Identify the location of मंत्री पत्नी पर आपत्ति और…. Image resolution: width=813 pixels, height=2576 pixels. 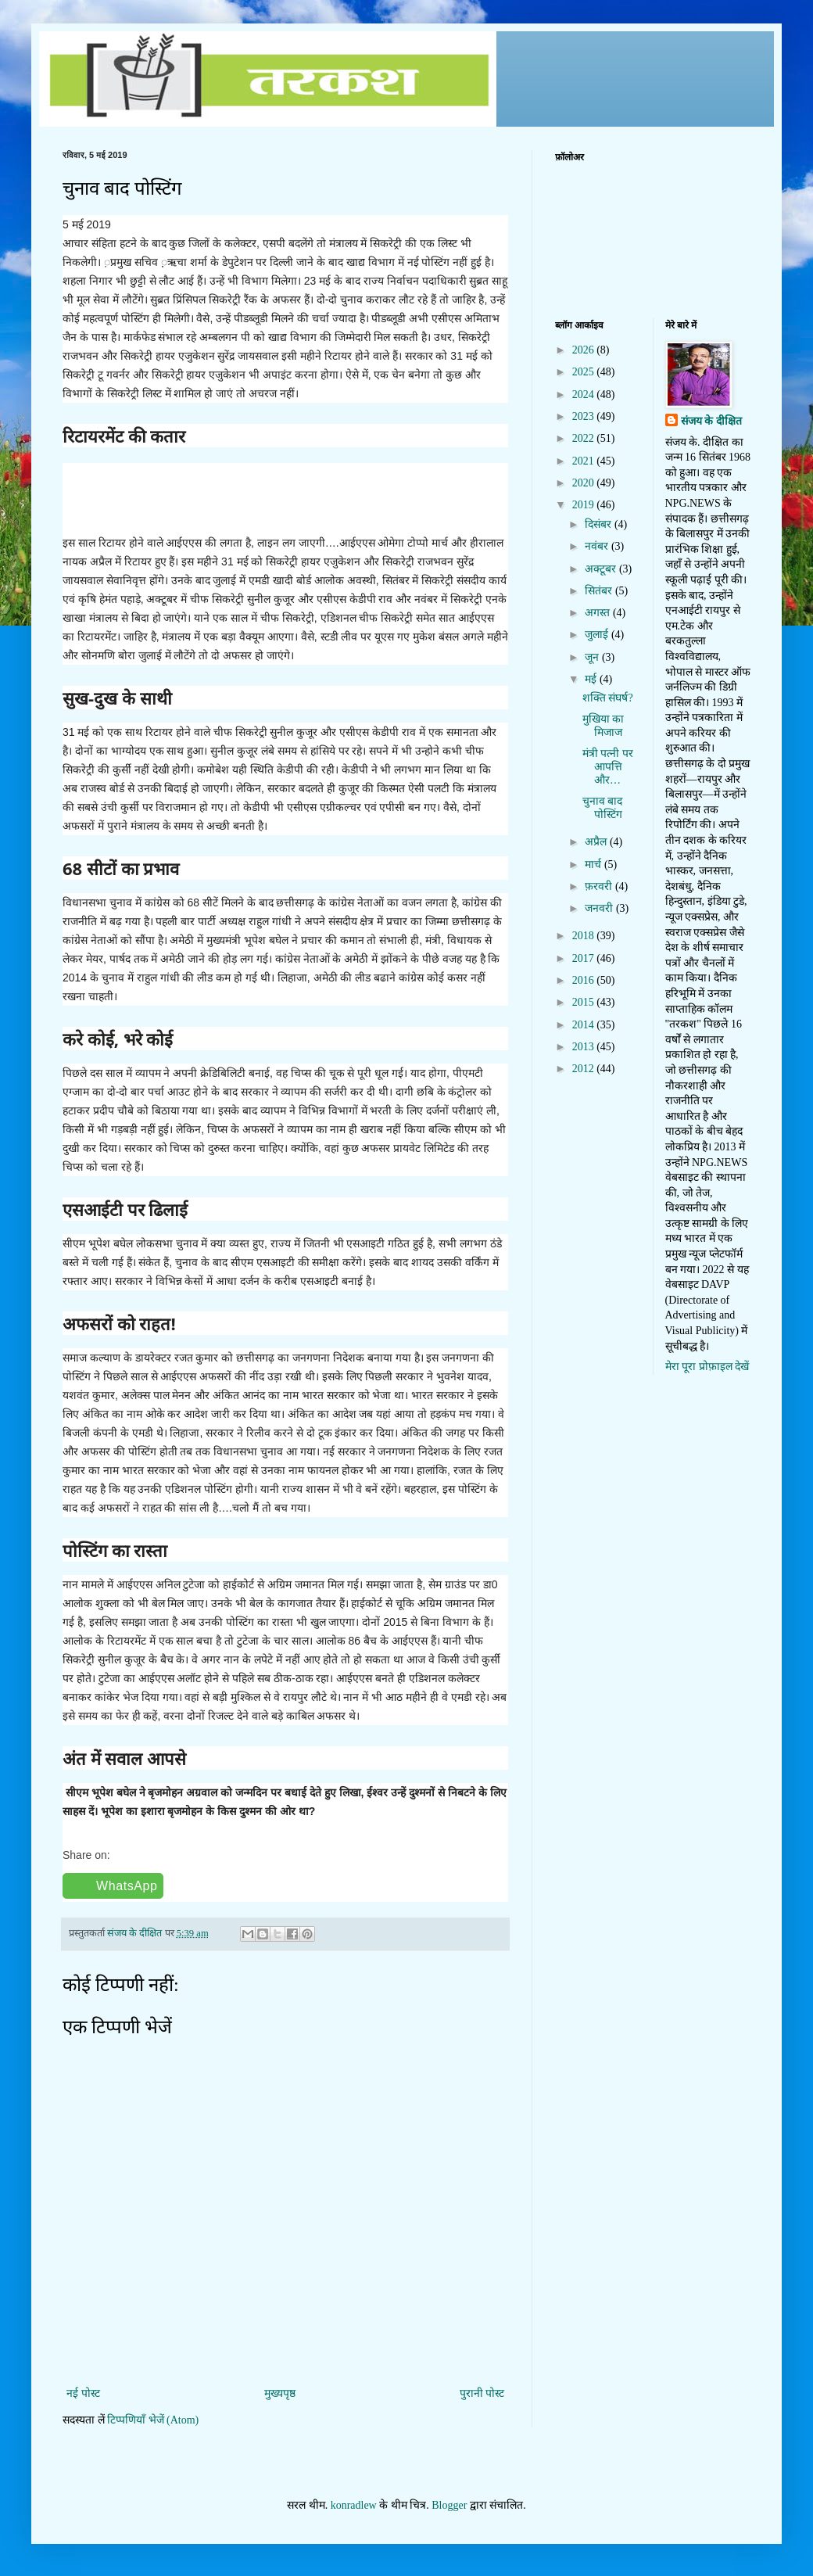
(607, 767).